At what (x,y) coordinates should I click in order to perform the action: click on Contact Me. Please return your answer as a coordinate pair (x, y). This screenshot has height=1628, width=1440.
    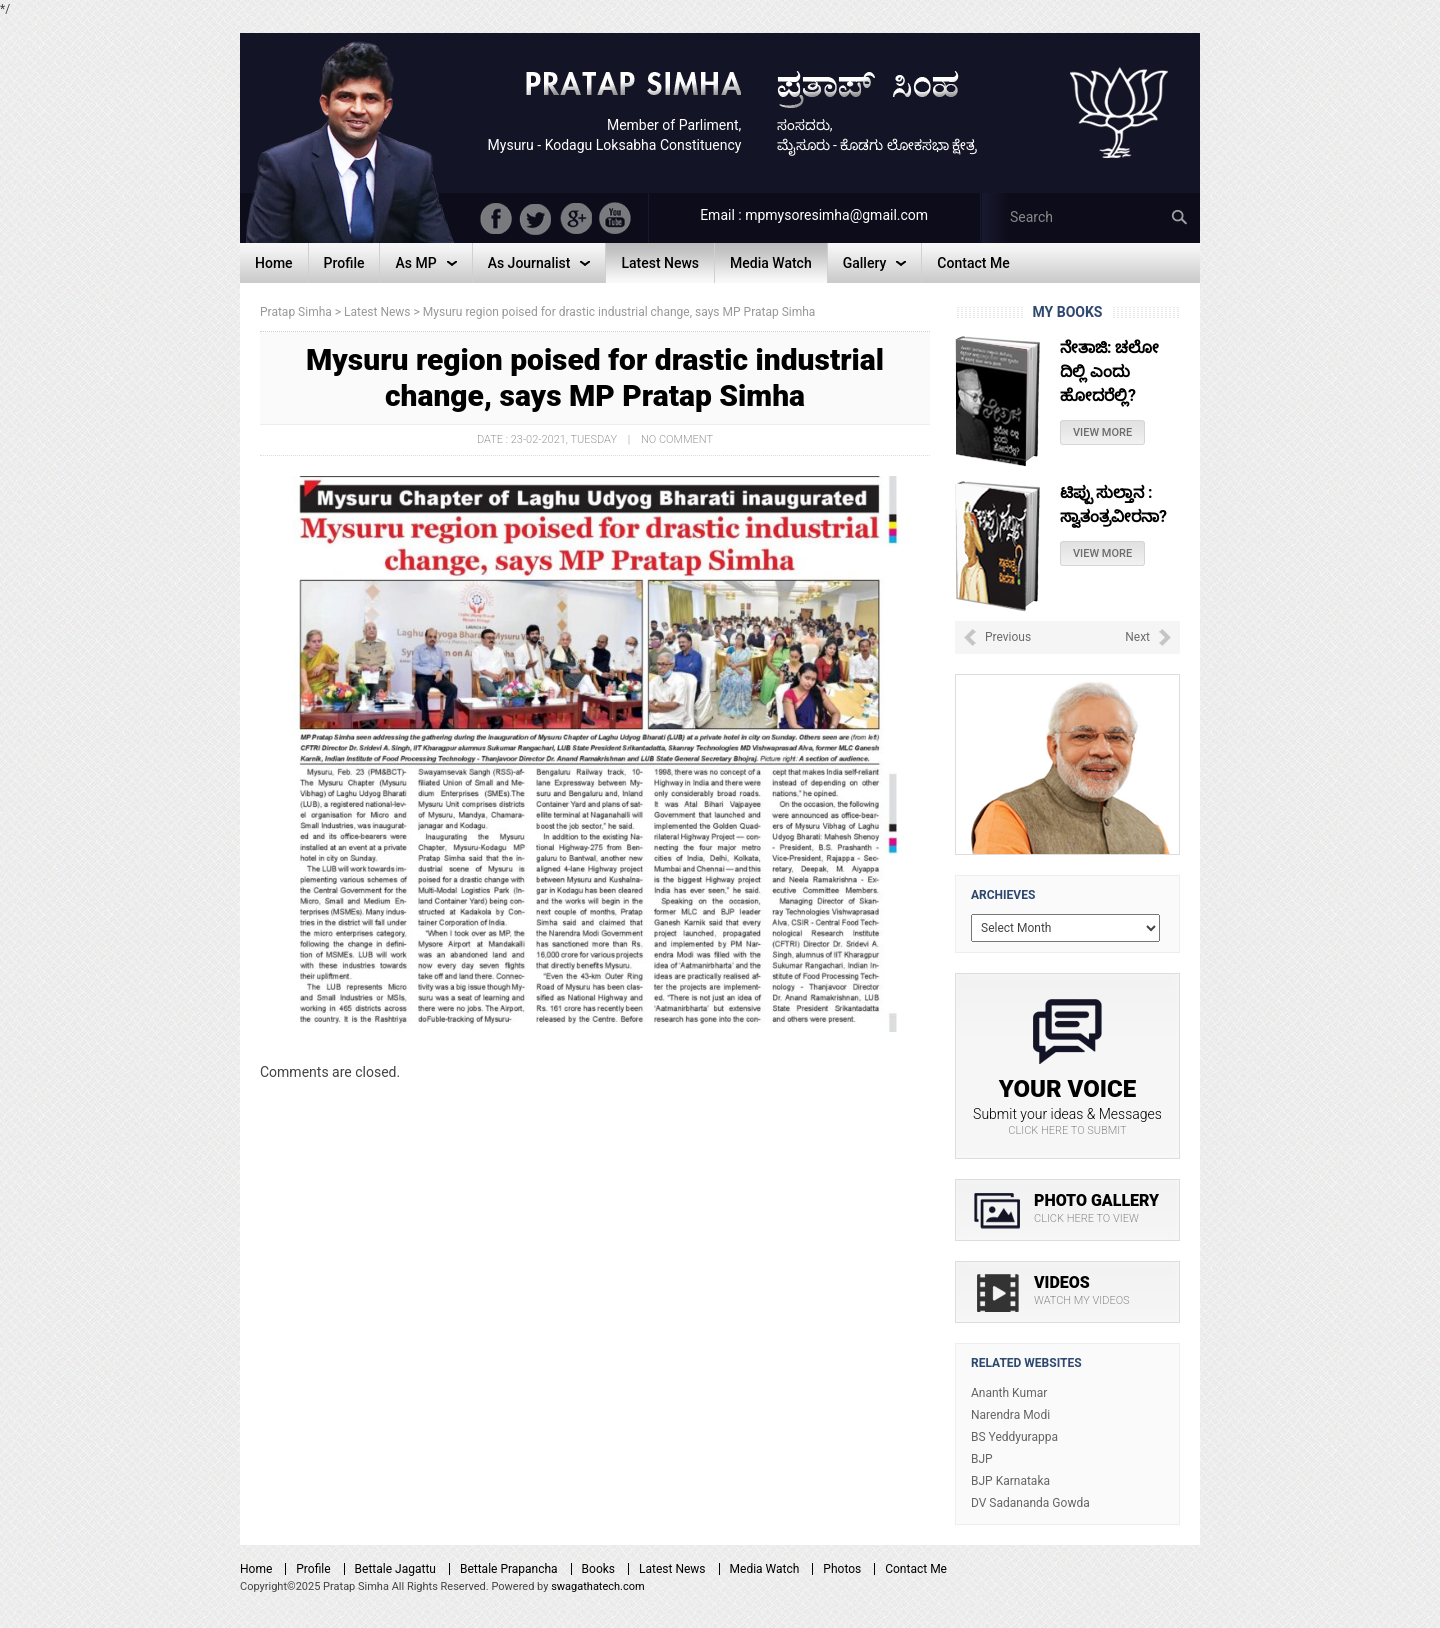
    Looking at the image, I should click on (916, 1569).